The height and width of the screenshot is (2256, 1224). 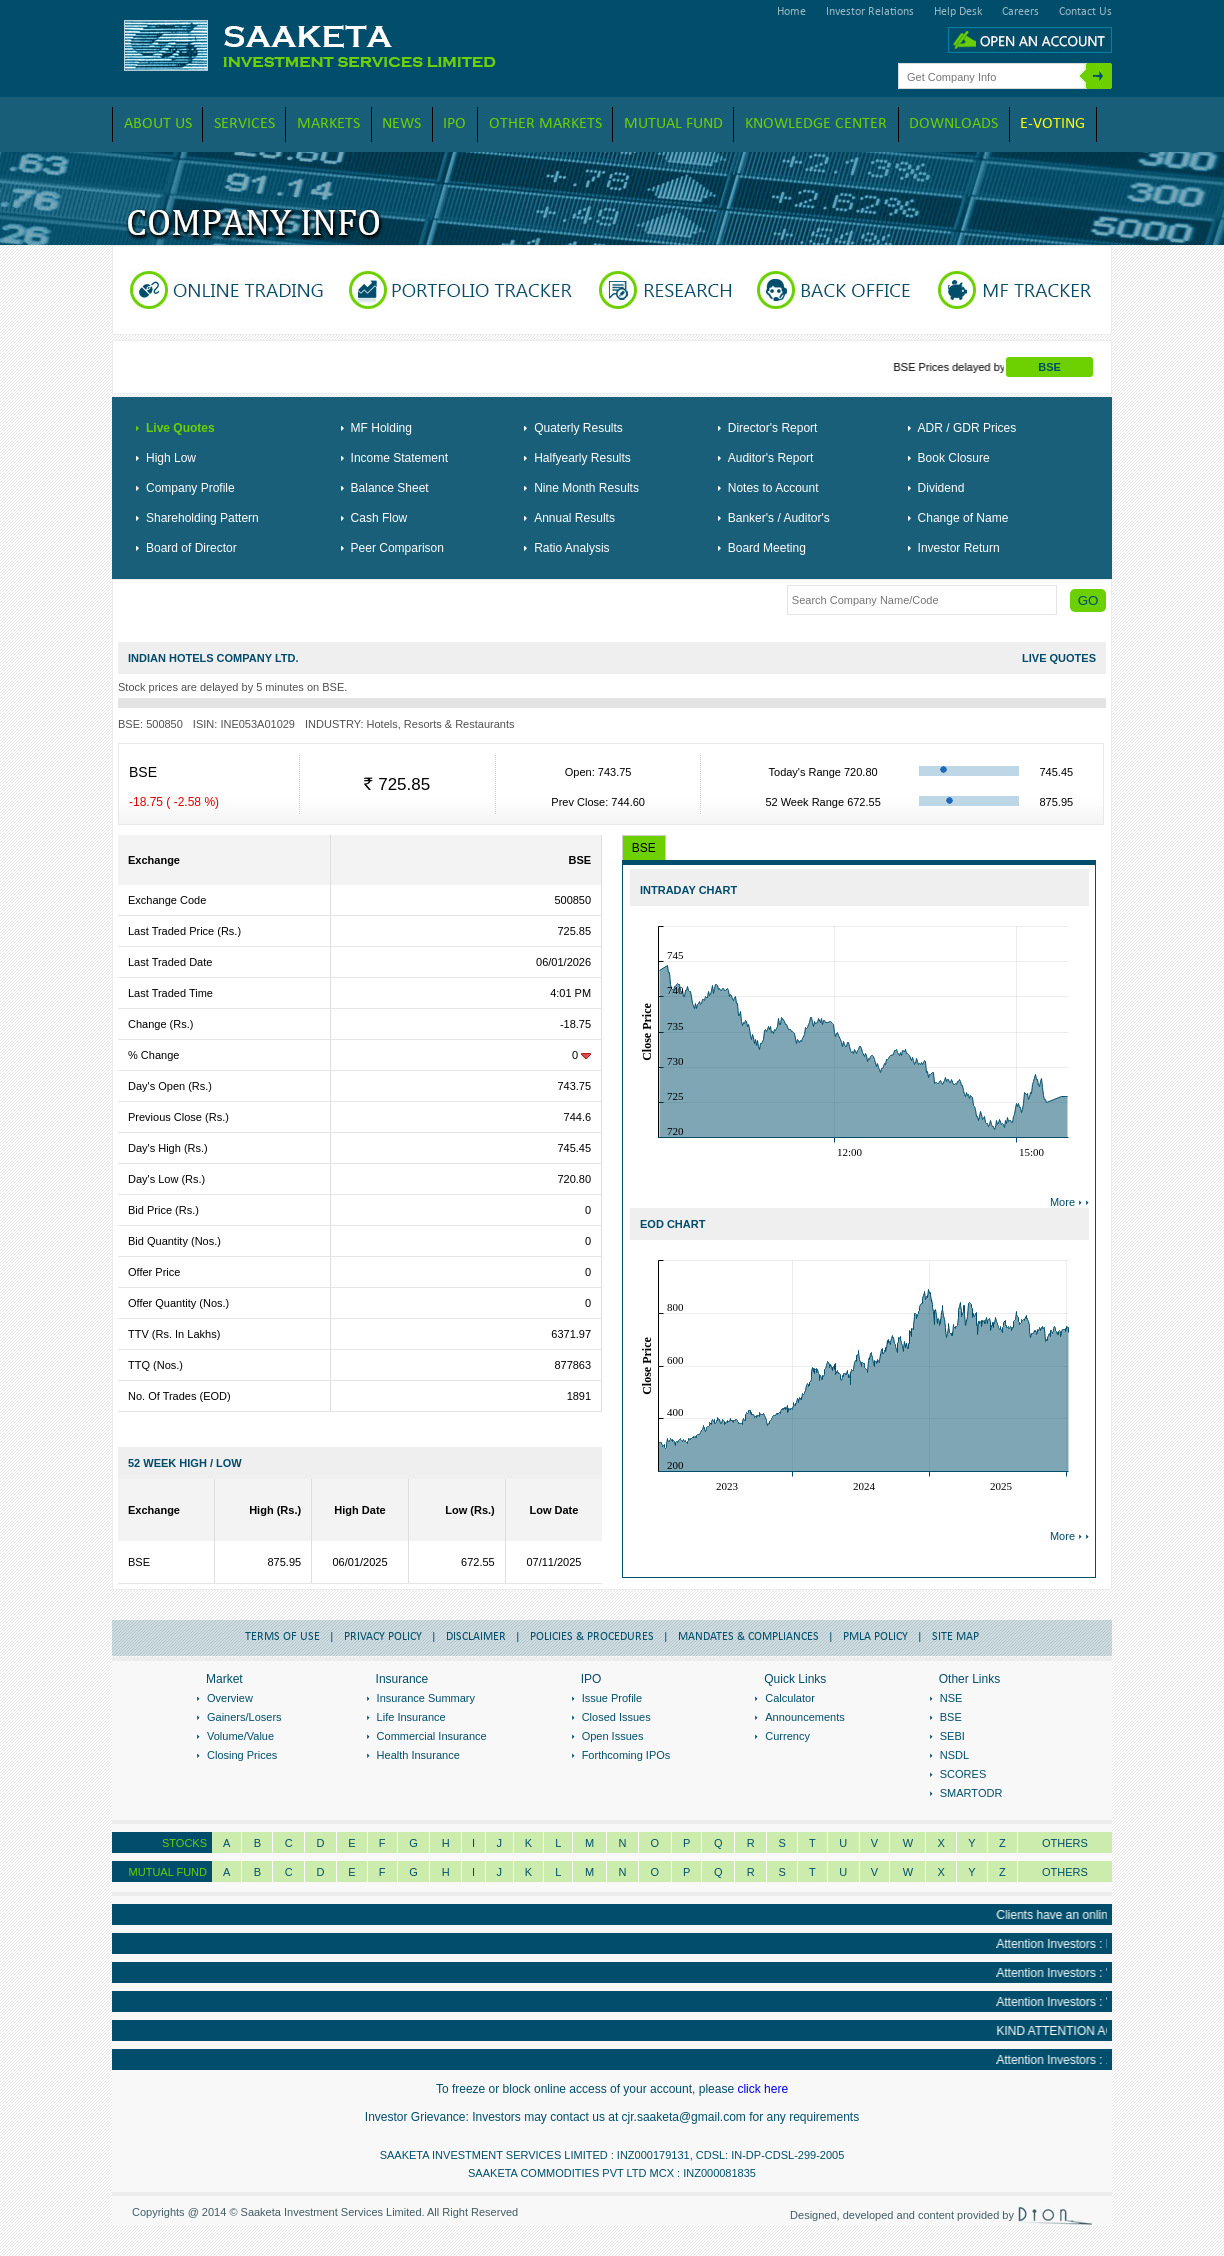 What do you see at coordinates (282, 1637) in the screenshot?
I see `Terms of Use` at bounding box center [282, 1637].